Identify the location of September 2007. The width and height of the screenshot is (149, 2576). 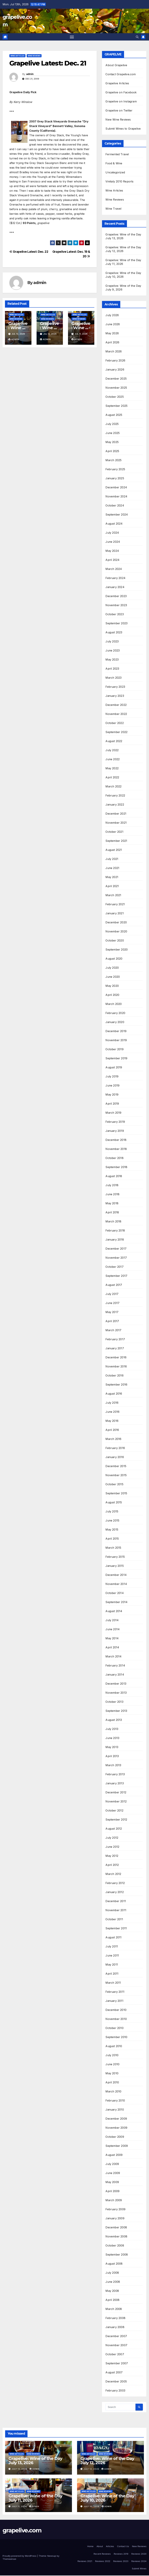
(116, 2364).